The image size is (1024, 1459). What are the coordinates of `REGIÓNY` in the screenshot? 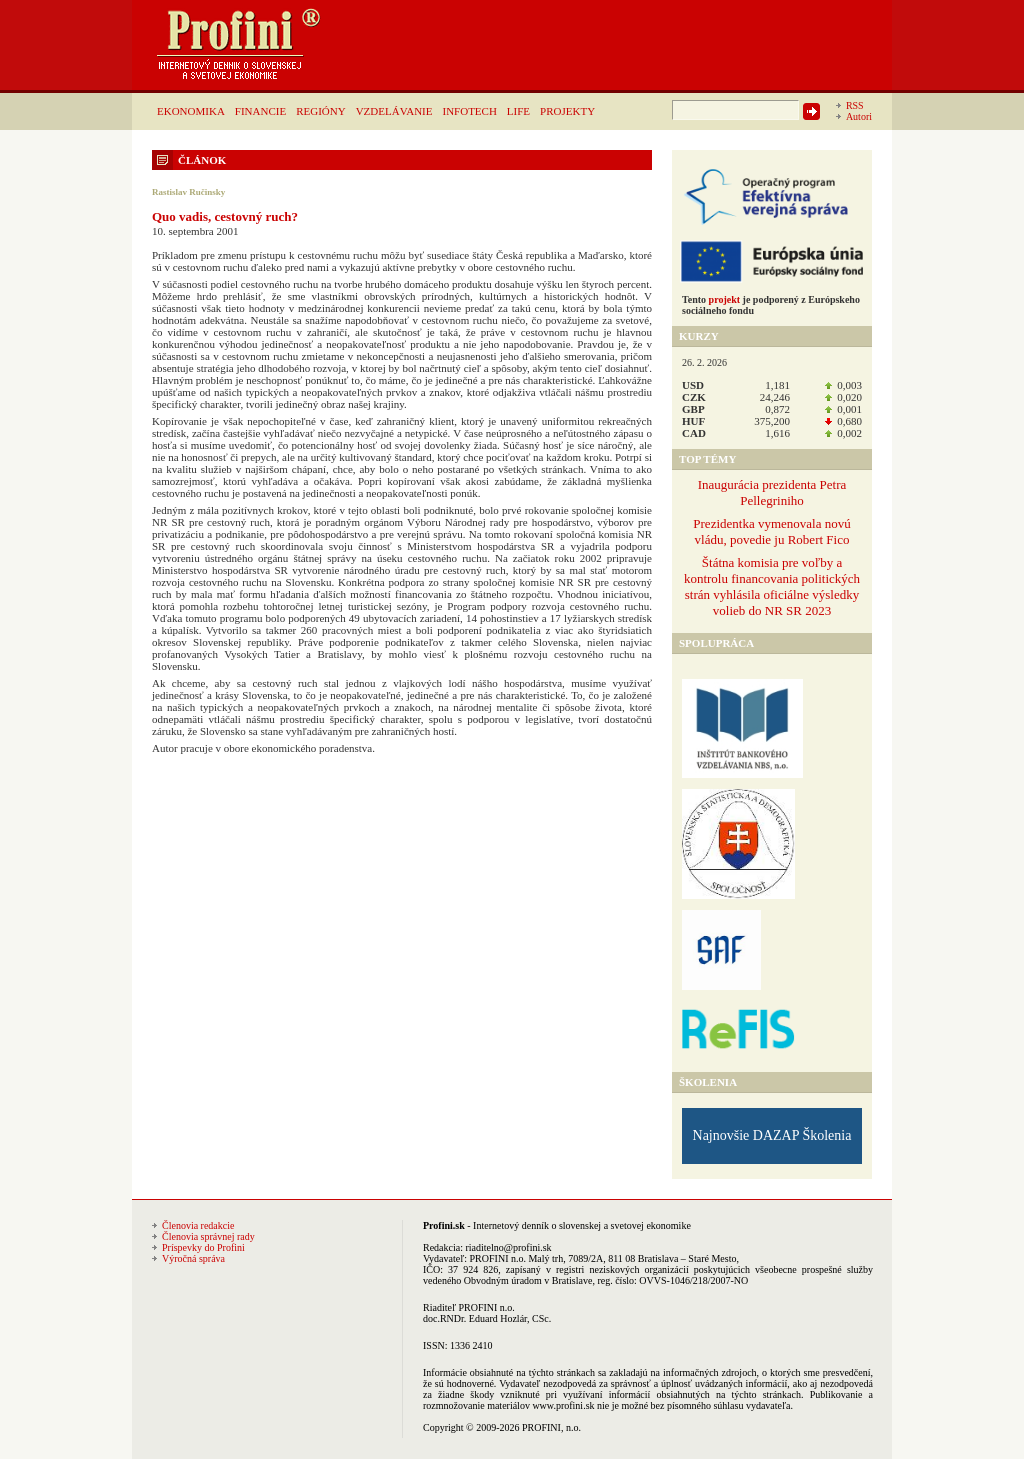 It's located at (321, 111).